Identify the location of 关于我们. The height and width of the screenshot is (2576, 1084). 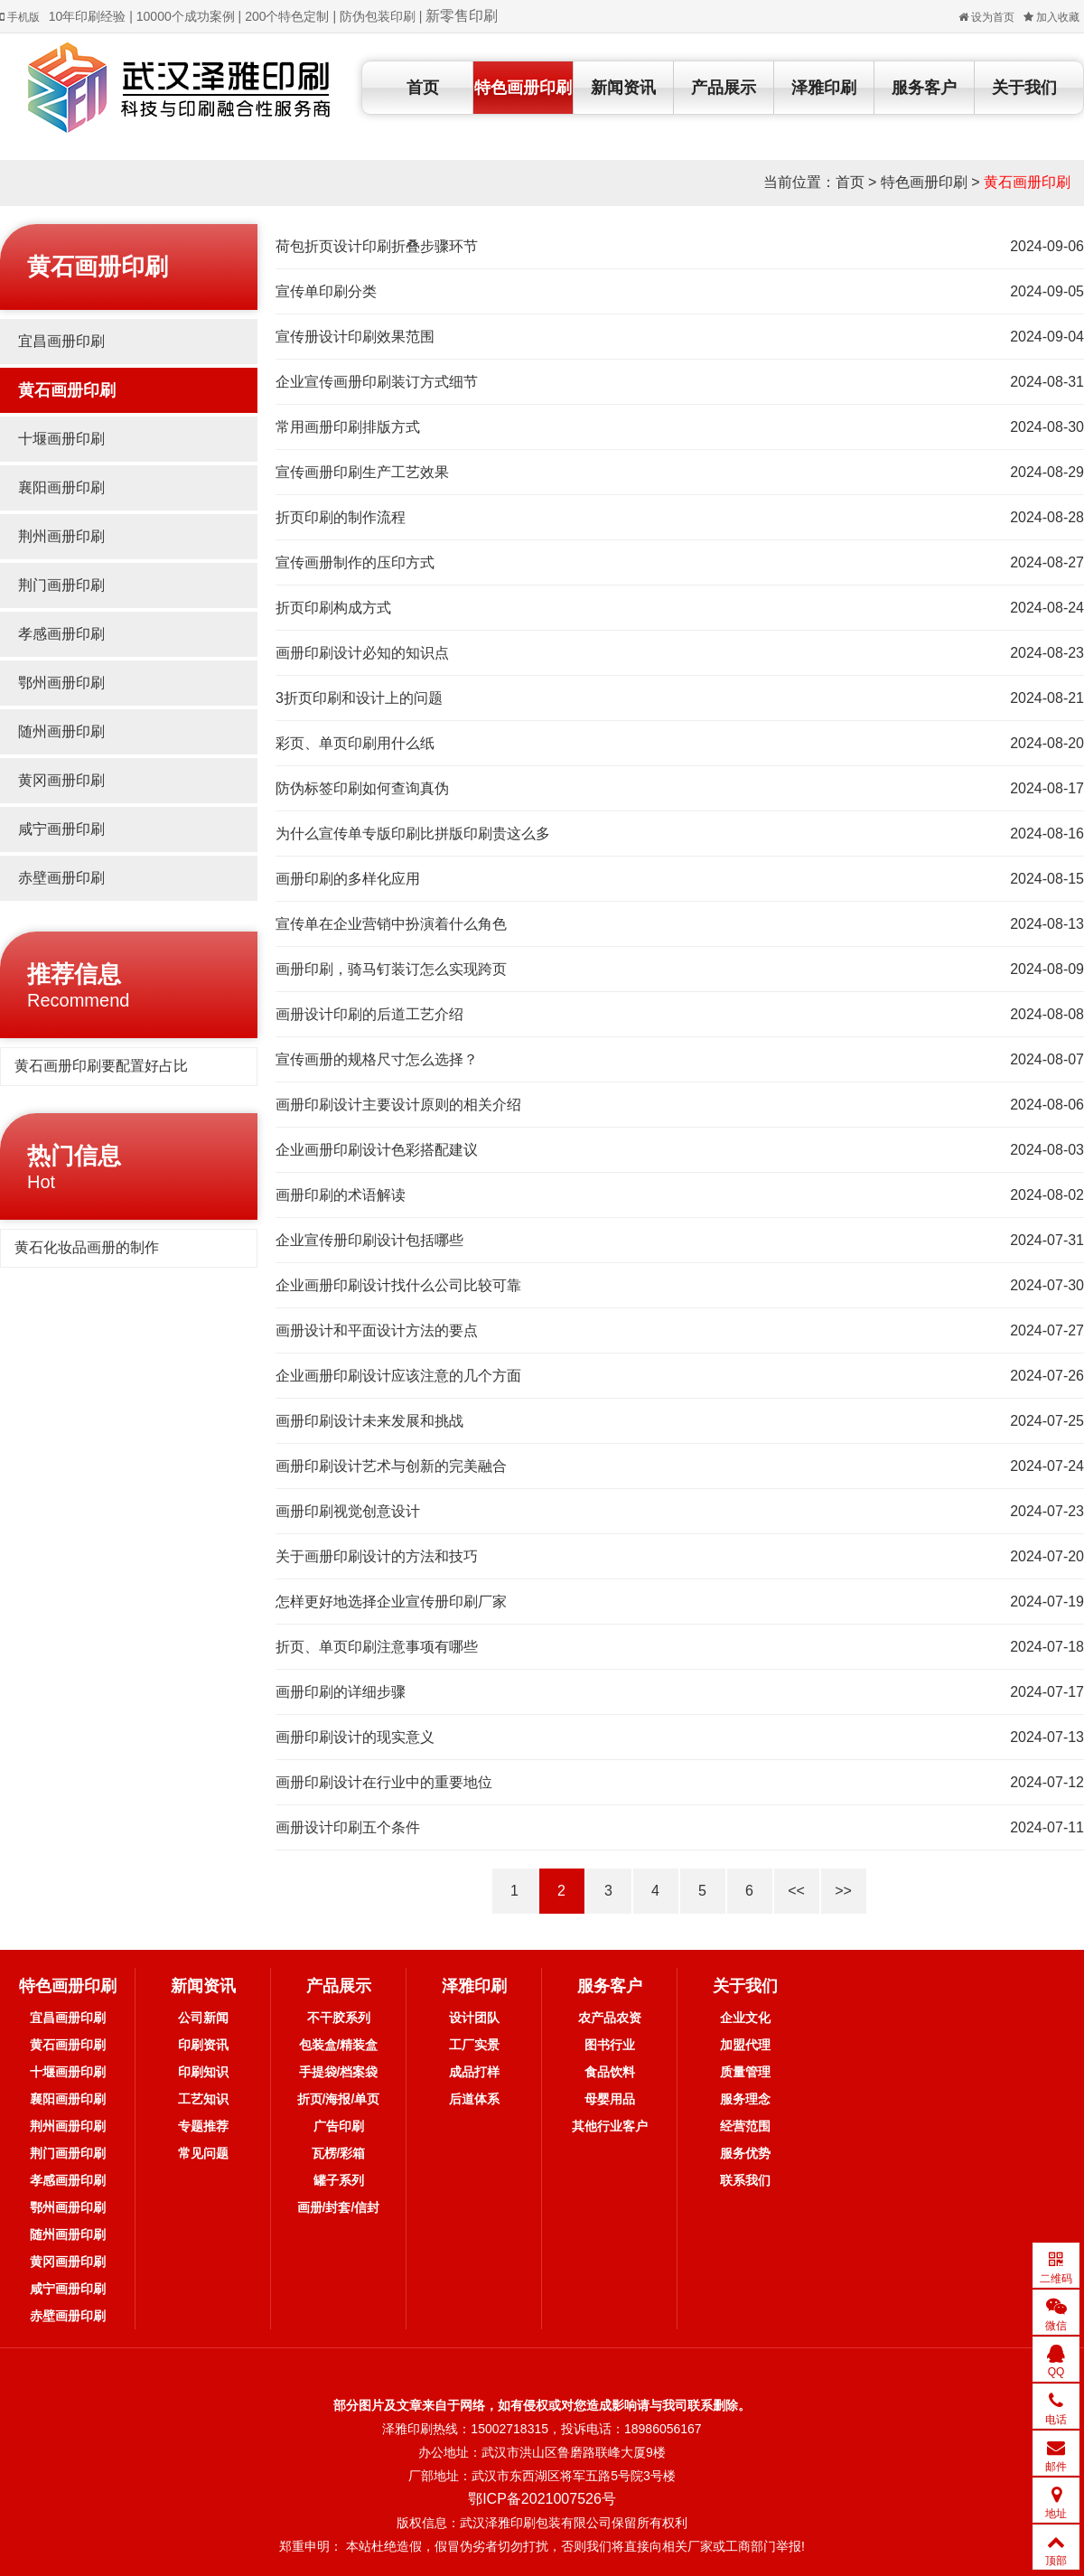
(1024, 88).